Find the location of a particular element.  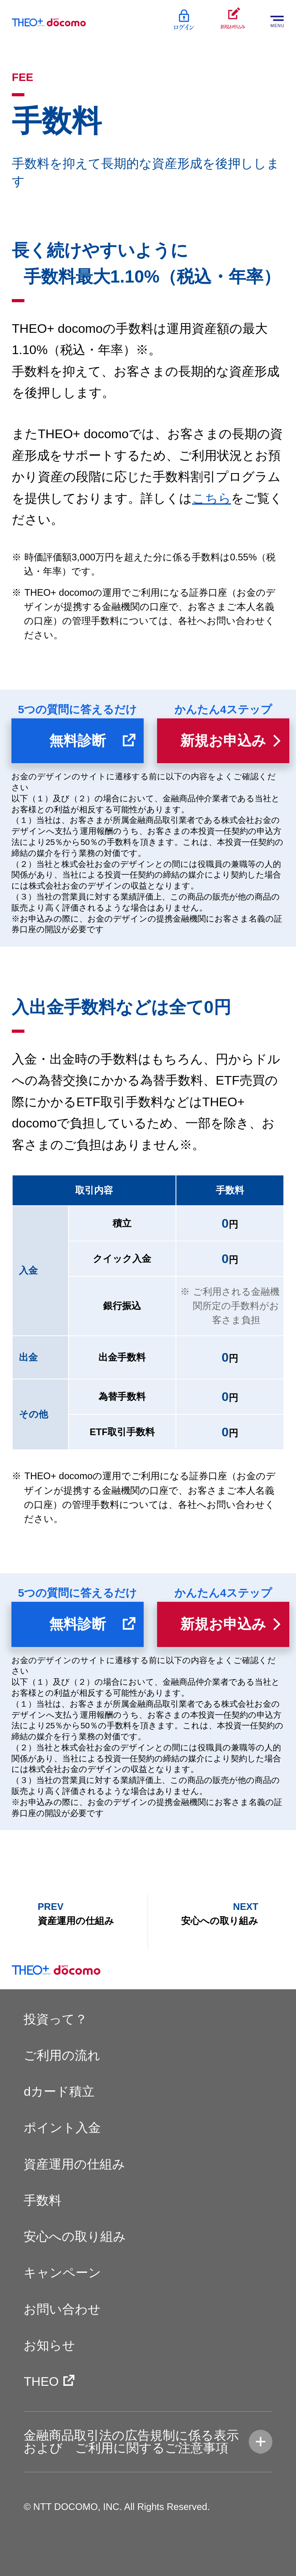

ご利用の流れ is located at coordinates (62, 2055).